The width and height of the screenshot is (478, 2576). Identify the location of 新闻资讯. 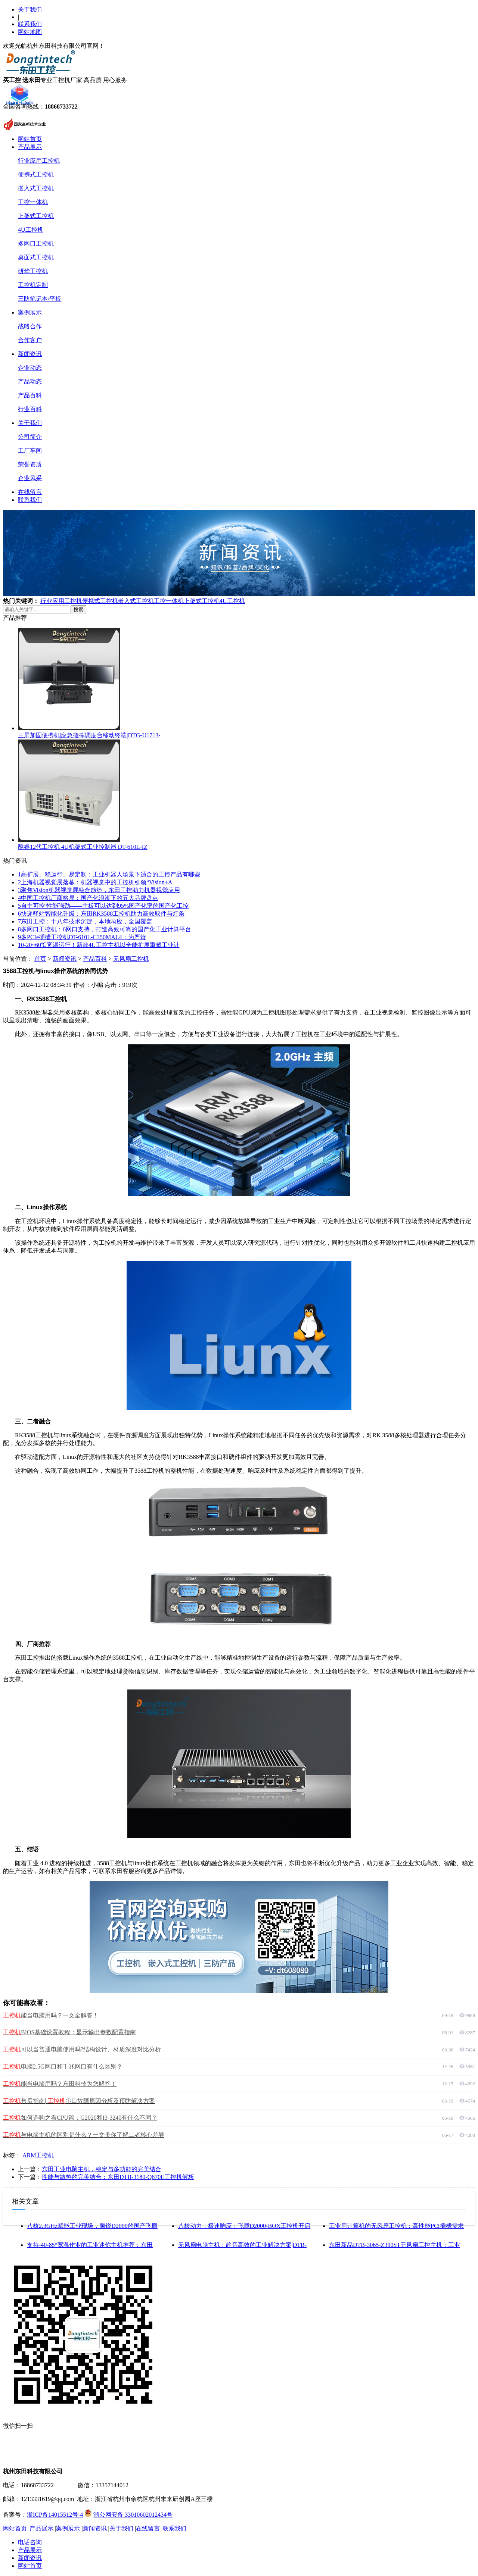
(30, 354).